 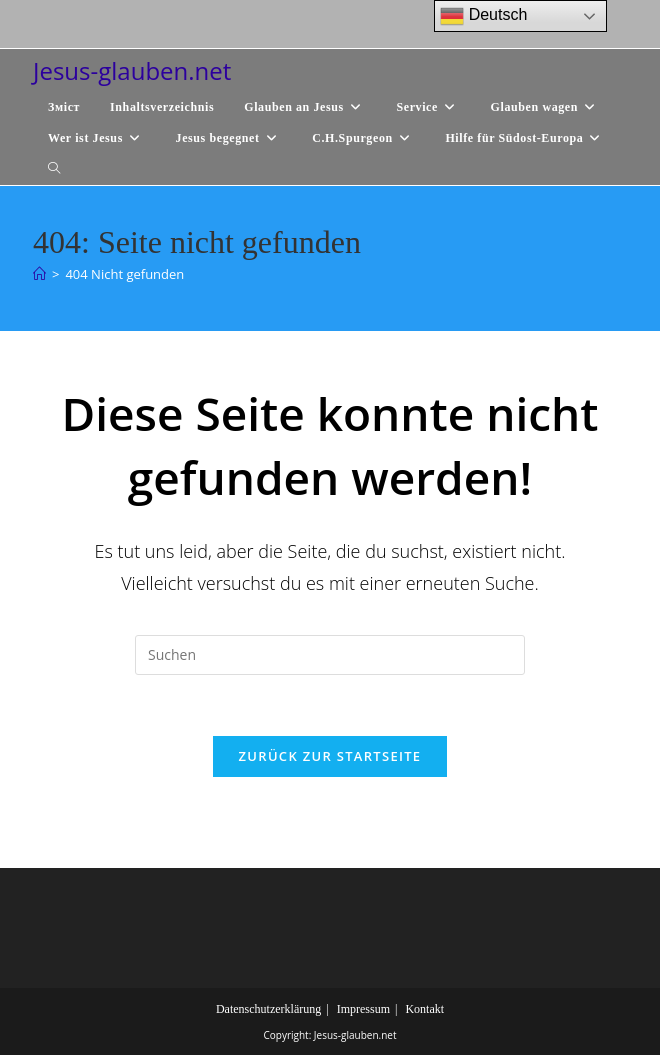 I want to click on Jesus-glauben.net, so click(x=132, y=70).